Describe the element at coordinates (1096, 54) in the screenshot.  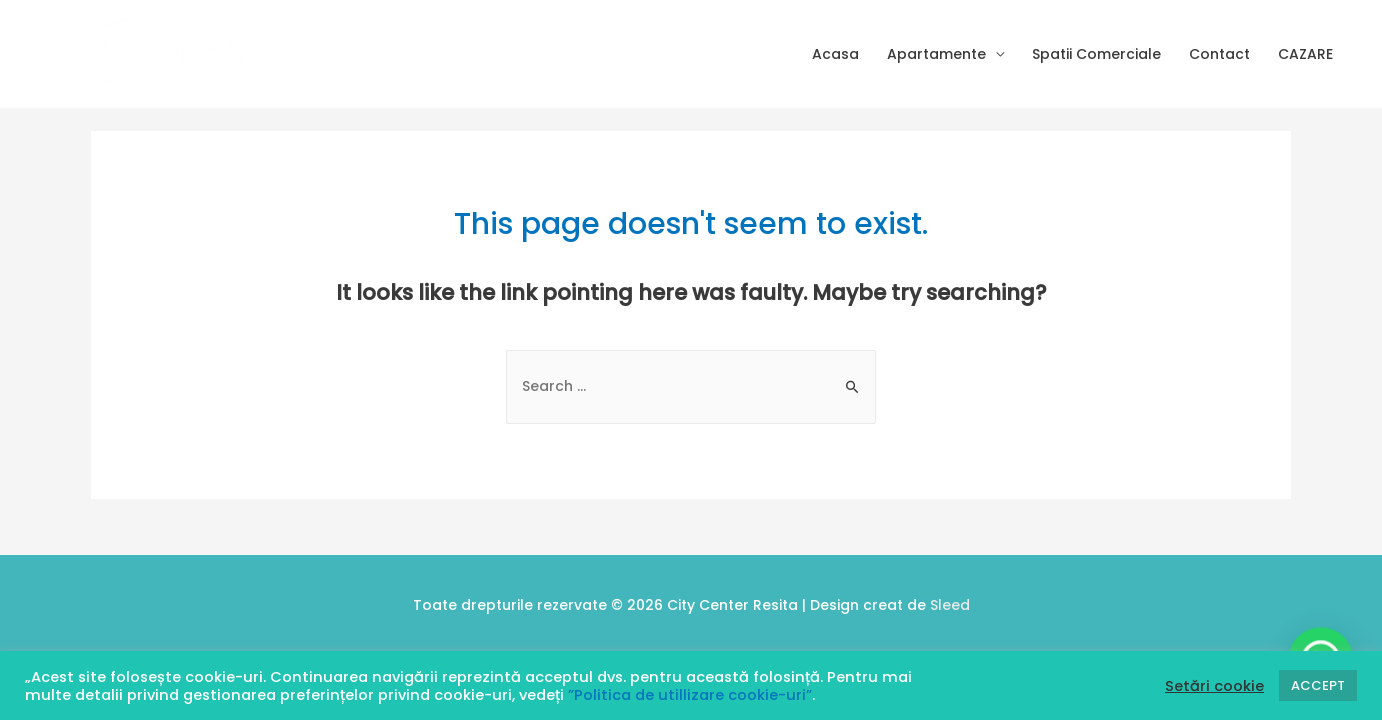
I see `Spatii Comerciale` at that location.